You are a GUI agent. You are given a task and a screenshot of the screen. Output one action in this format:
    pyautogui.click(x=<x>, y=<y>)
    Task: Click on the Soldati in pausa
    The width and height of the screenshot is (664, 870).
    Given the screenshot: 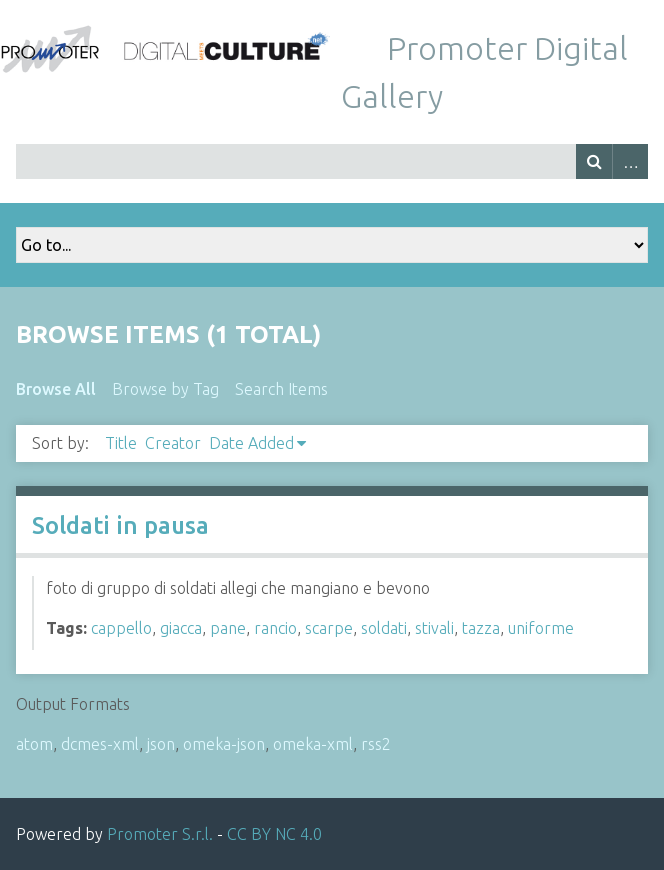 What is the action you would take?
    pyautogui.click(x=120, y=525)
    